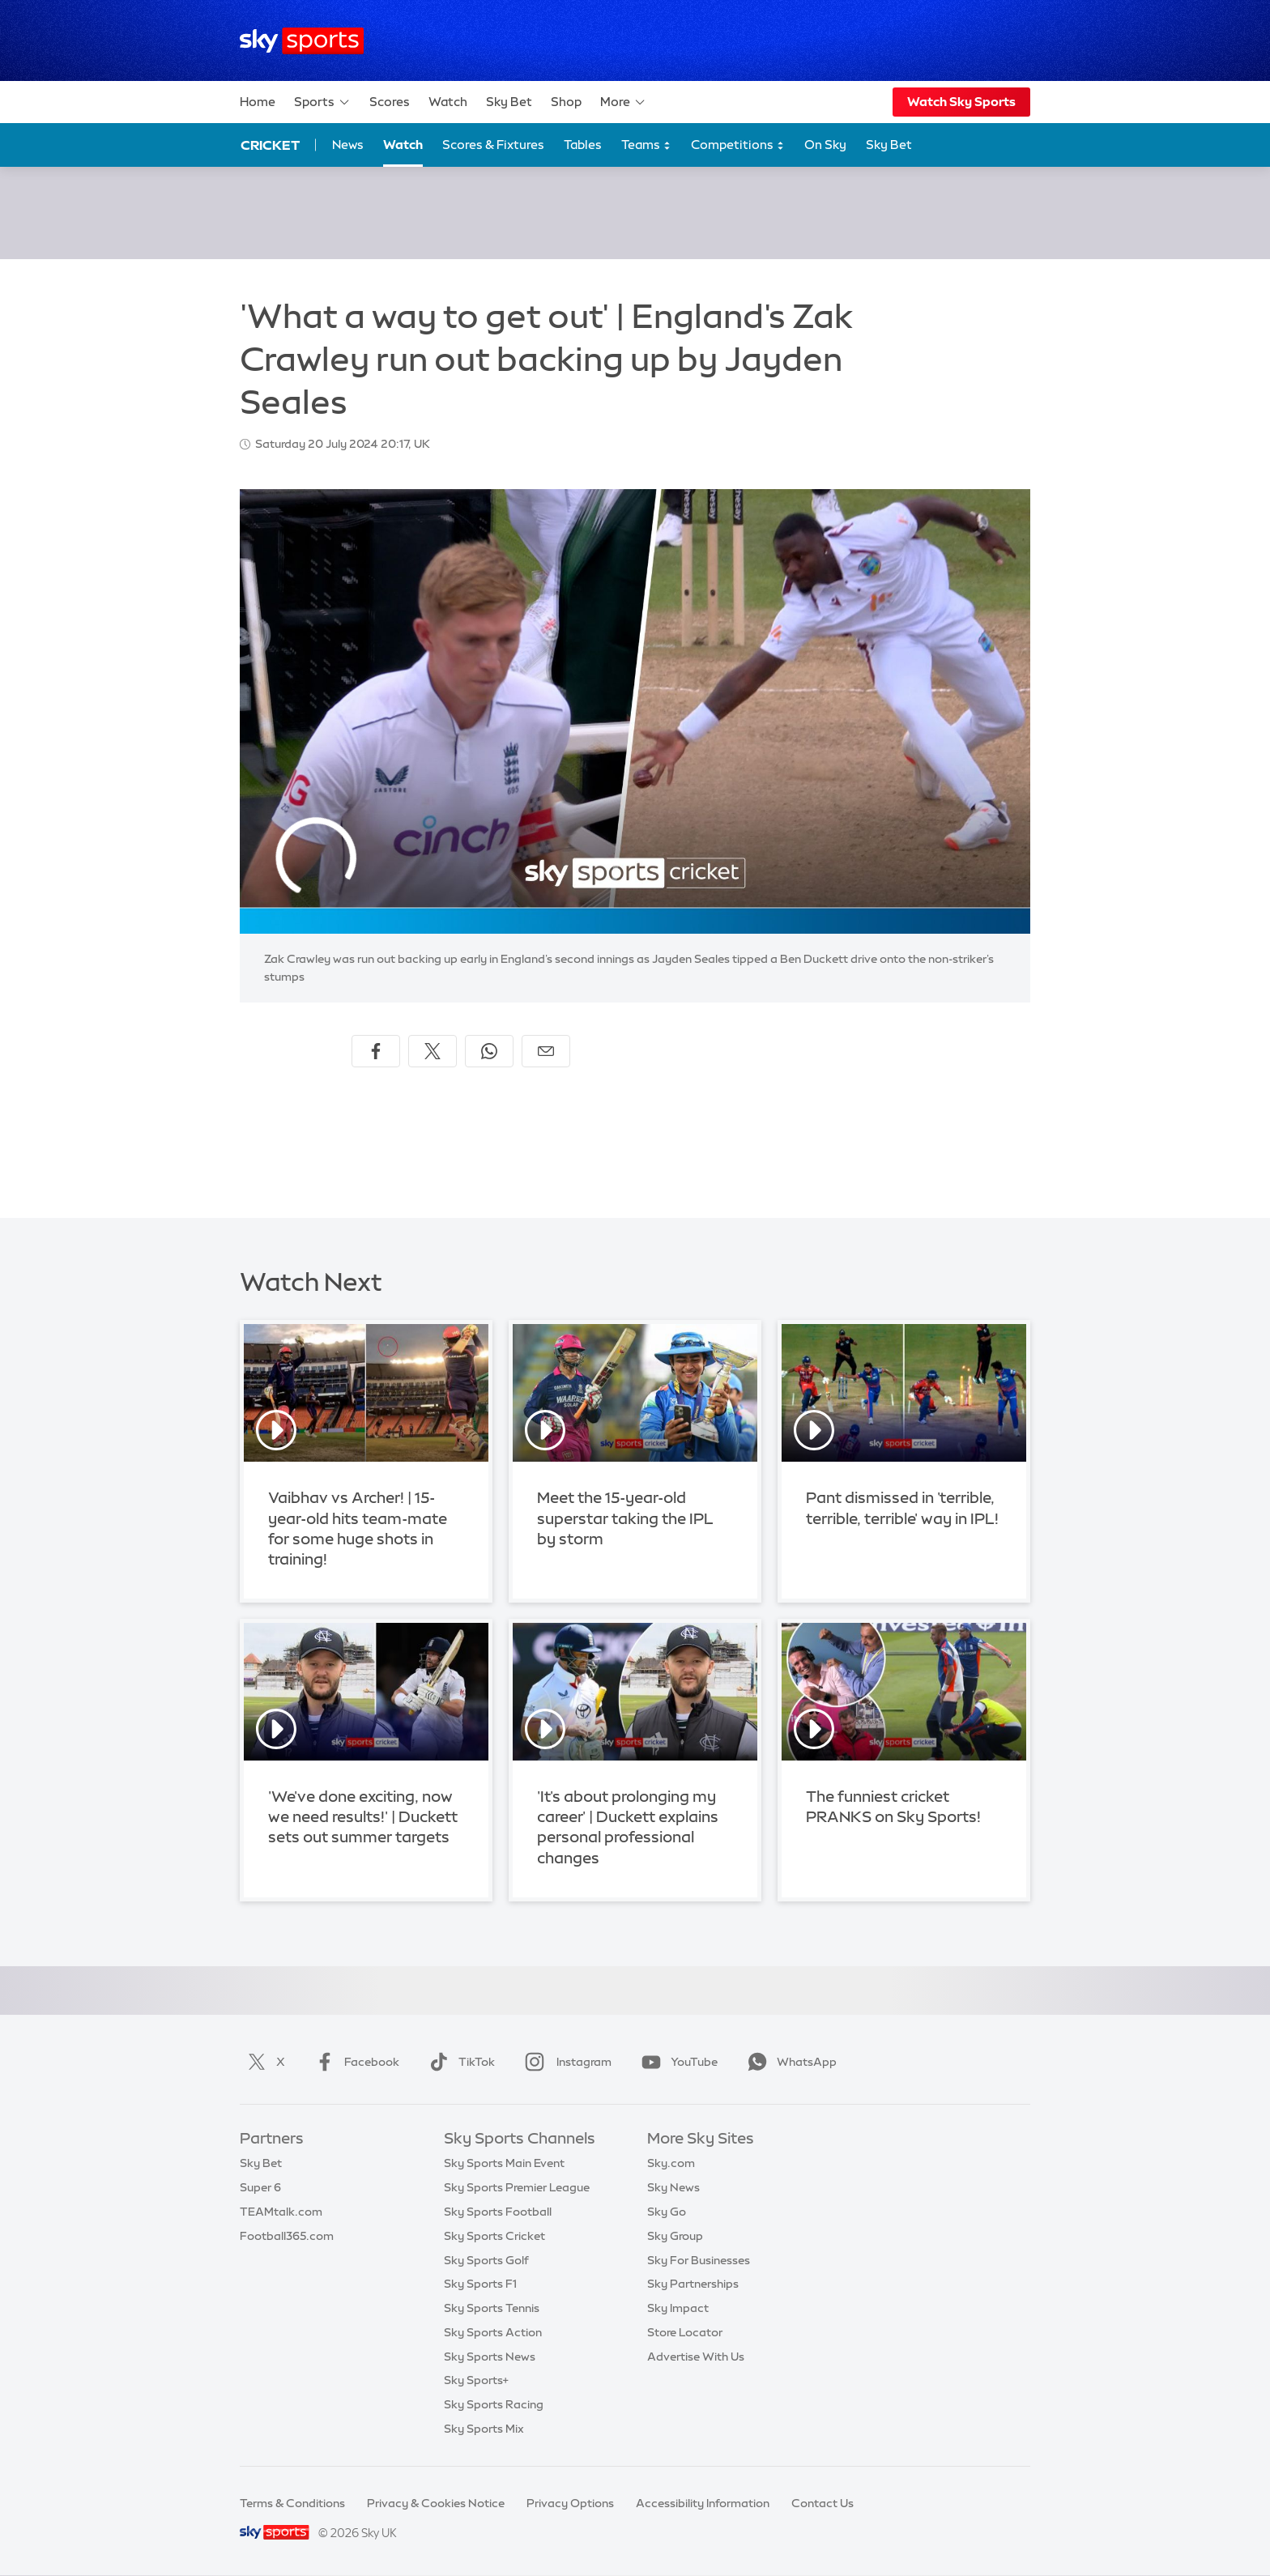  Describe the element at coordinates (566, 102) in the screenshot. I see `Shop` at that location.